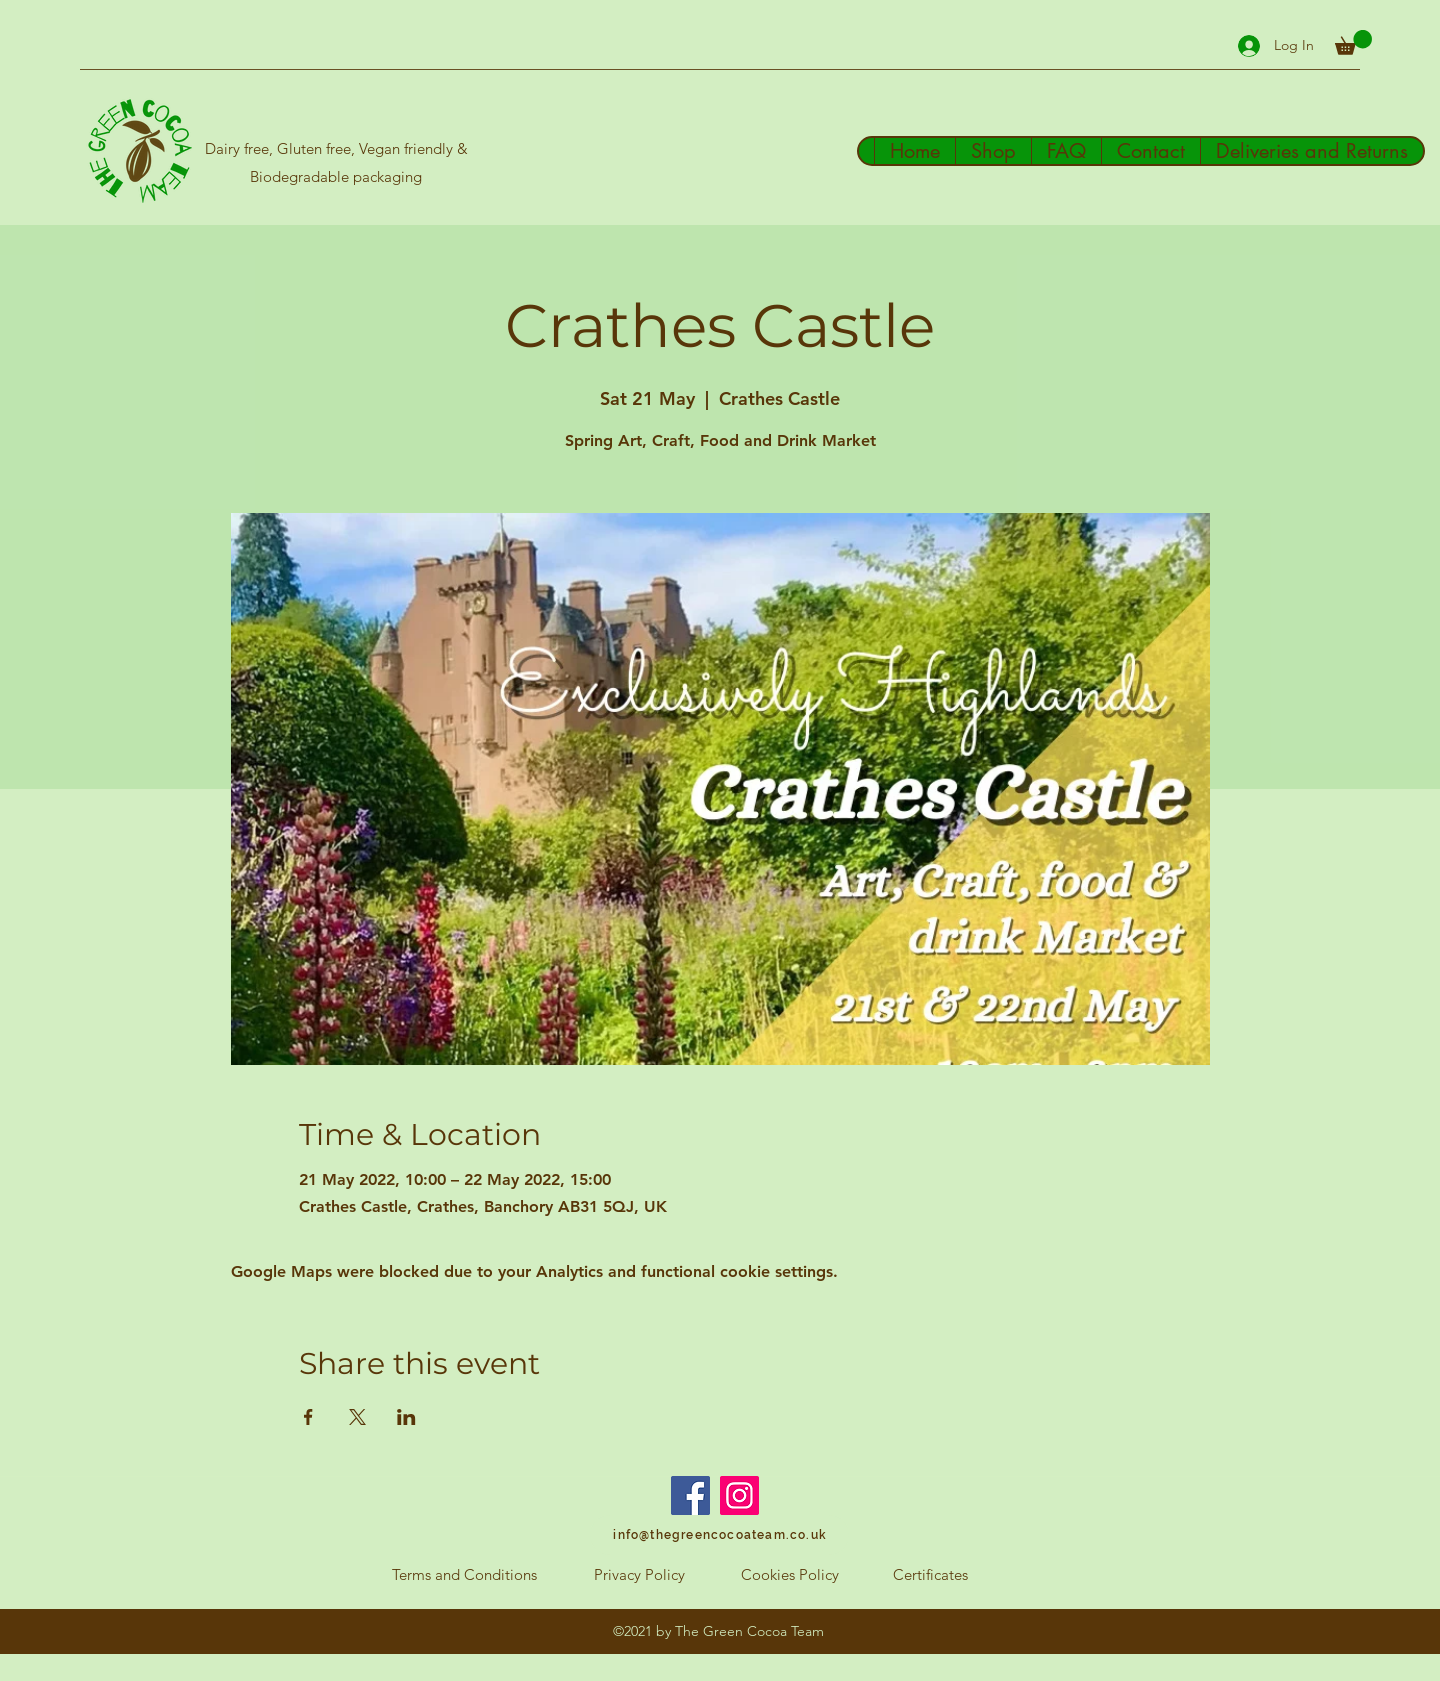  What do you see at coordinates (308, 1417) in the screenshot?
I see `[Share event on Facebook]` at bounding box center [308, 1417].